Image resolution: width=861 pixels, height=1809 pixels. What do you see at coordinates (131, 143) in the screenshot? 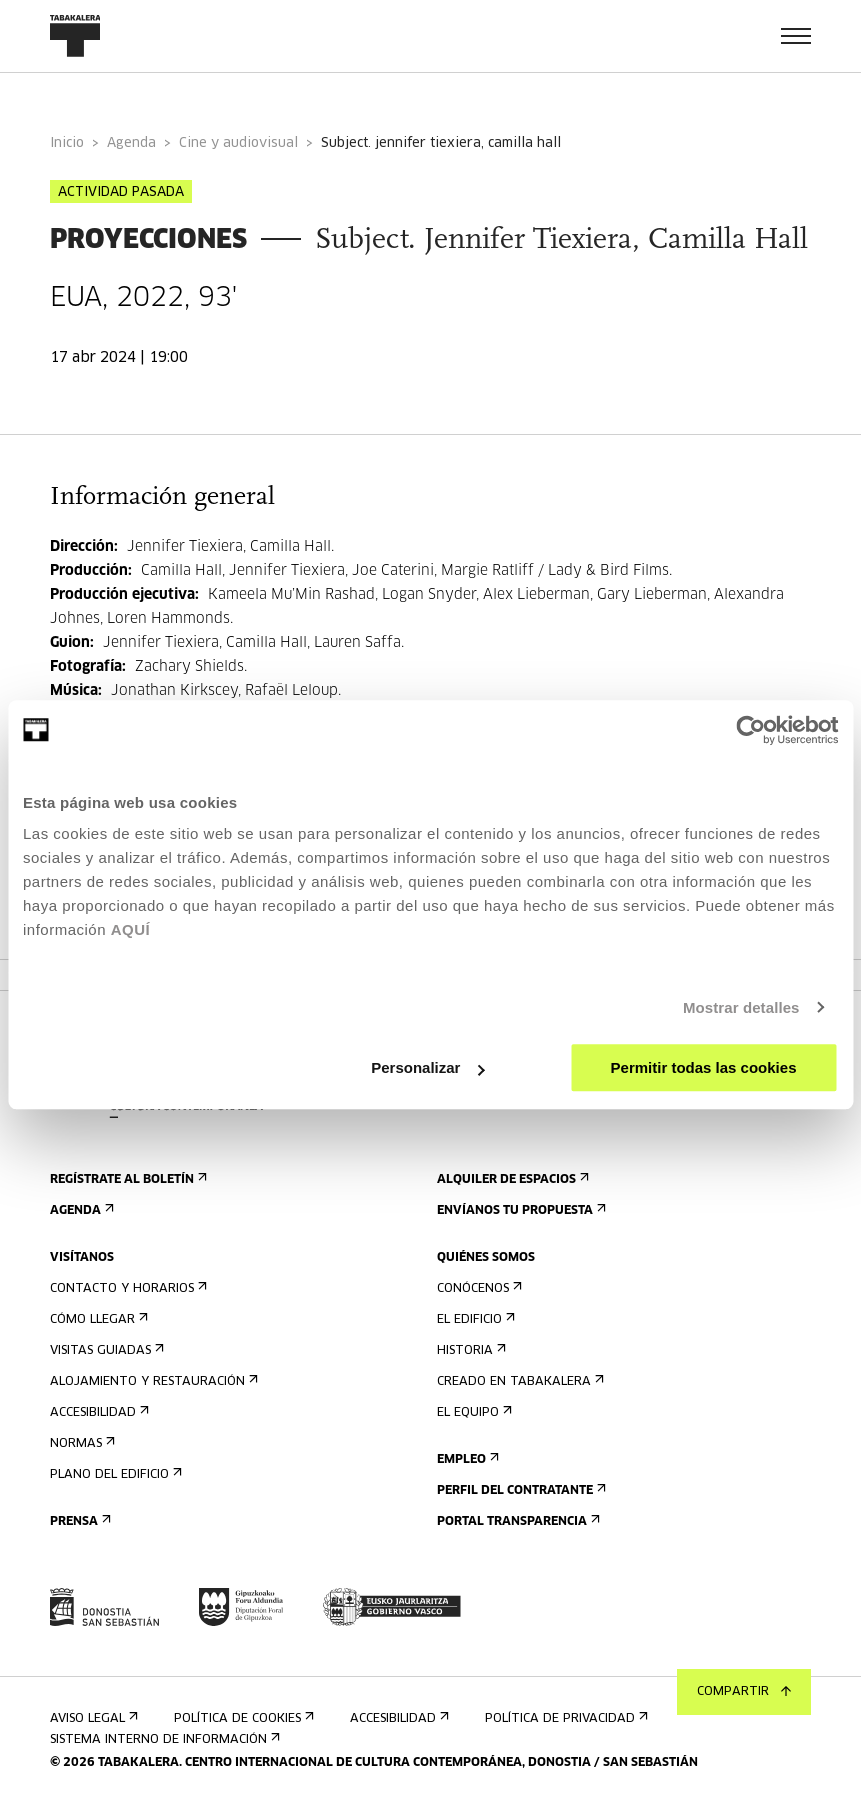
I see `Agenda` at bounding box center [131, 143].